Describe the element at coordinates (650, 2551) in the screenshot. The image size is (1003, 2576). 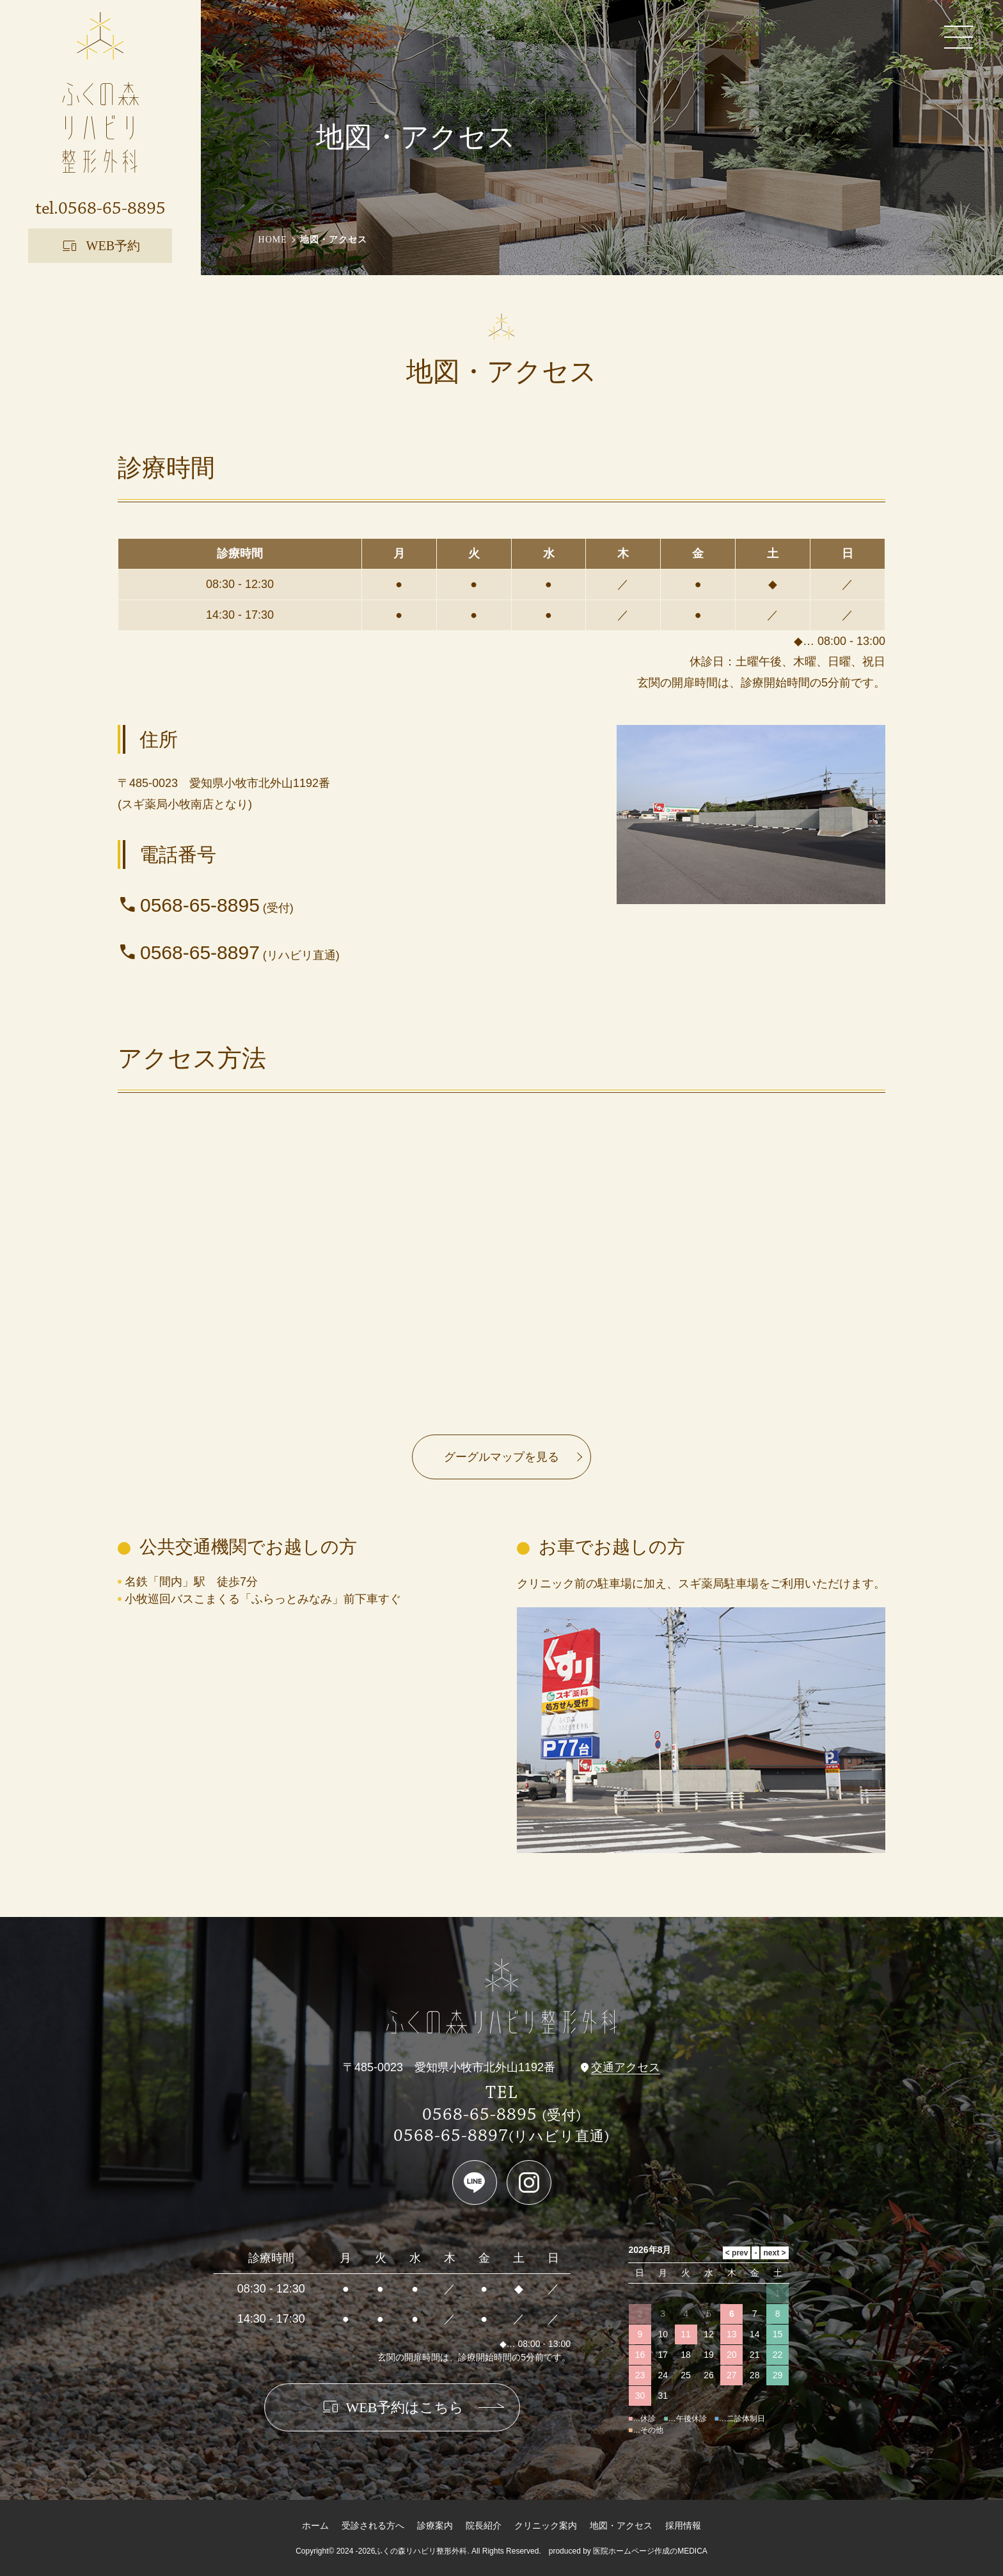
I see `医院ホームページ作成のMEDICA` at that location.